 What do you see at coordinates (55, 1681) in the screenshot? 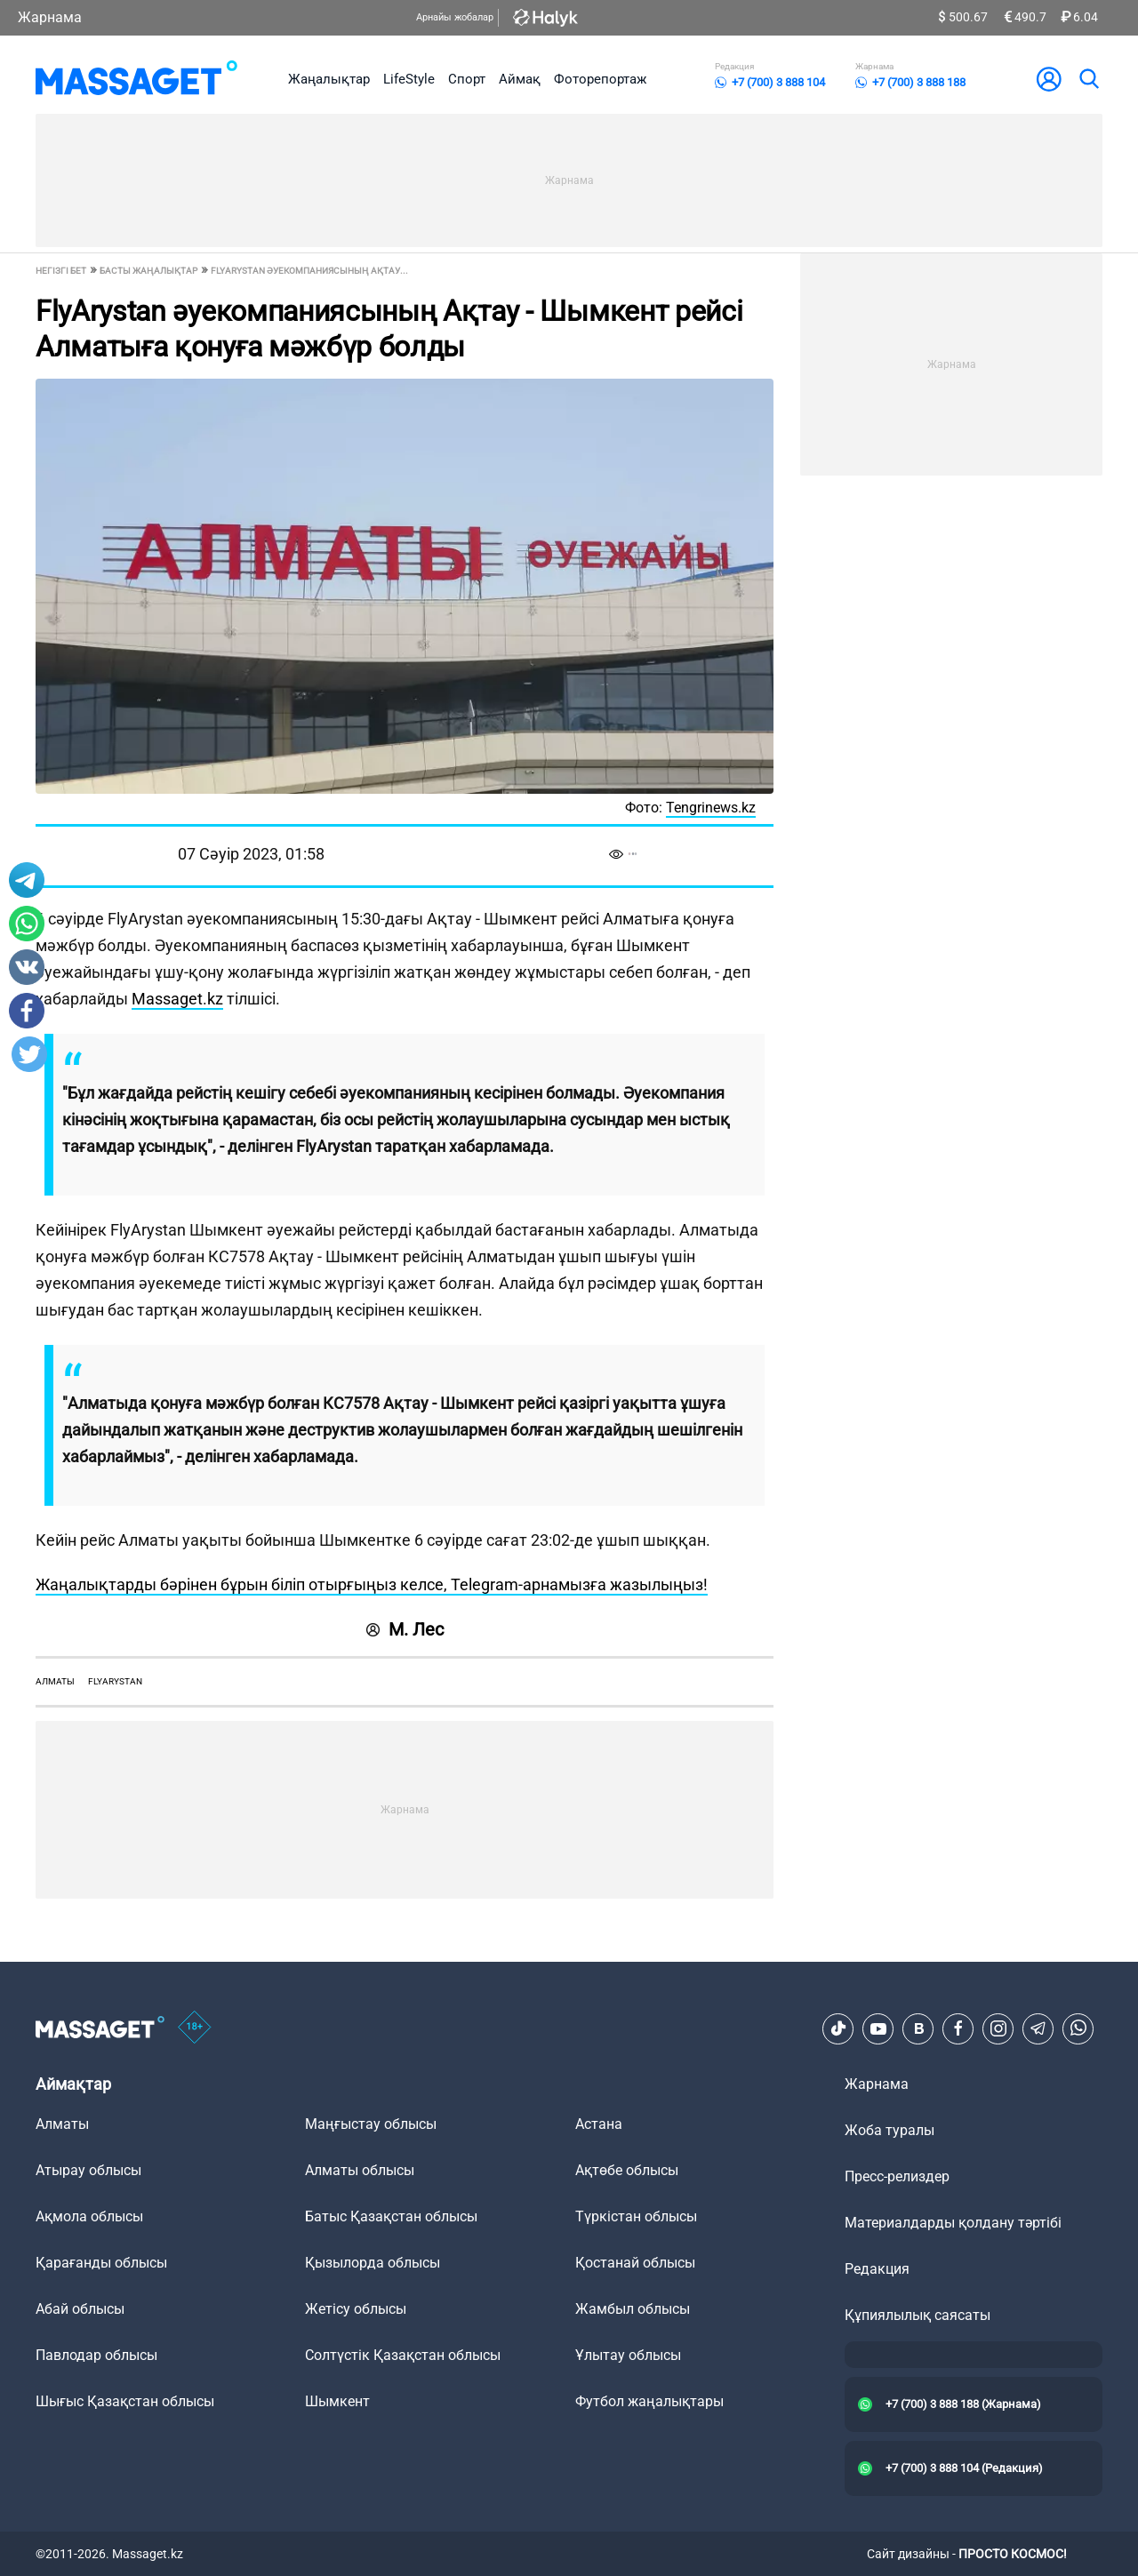
I see `Алматы` at bounding box center [55, 1681].